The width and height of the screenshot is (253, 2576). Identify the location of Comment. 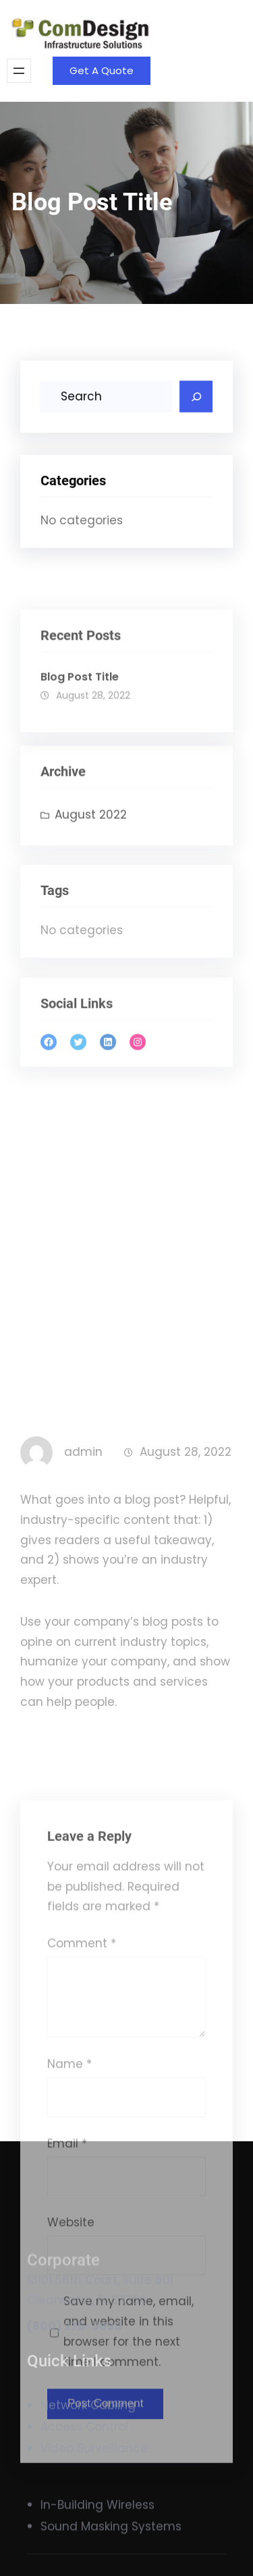
(81, 2215).